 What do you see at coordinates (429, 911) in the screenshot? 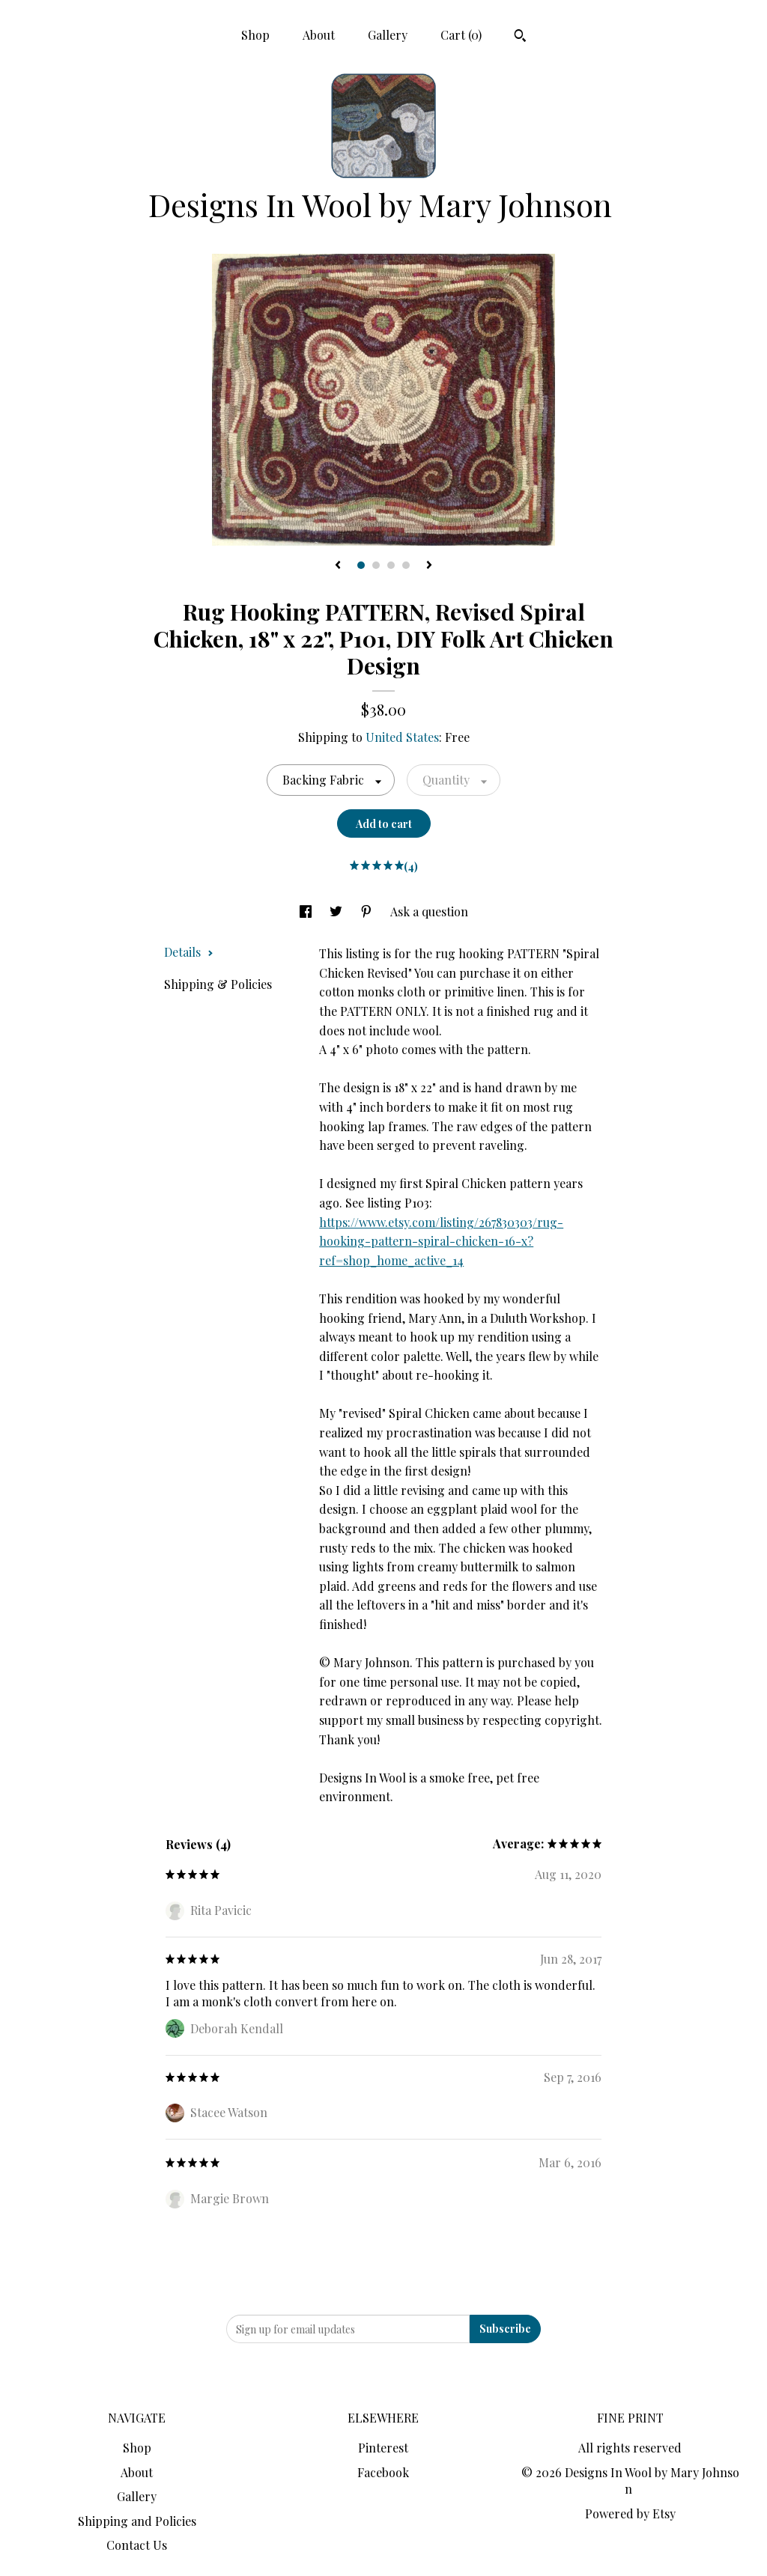
I see `Ask a question` at bounding box center [429, 911].